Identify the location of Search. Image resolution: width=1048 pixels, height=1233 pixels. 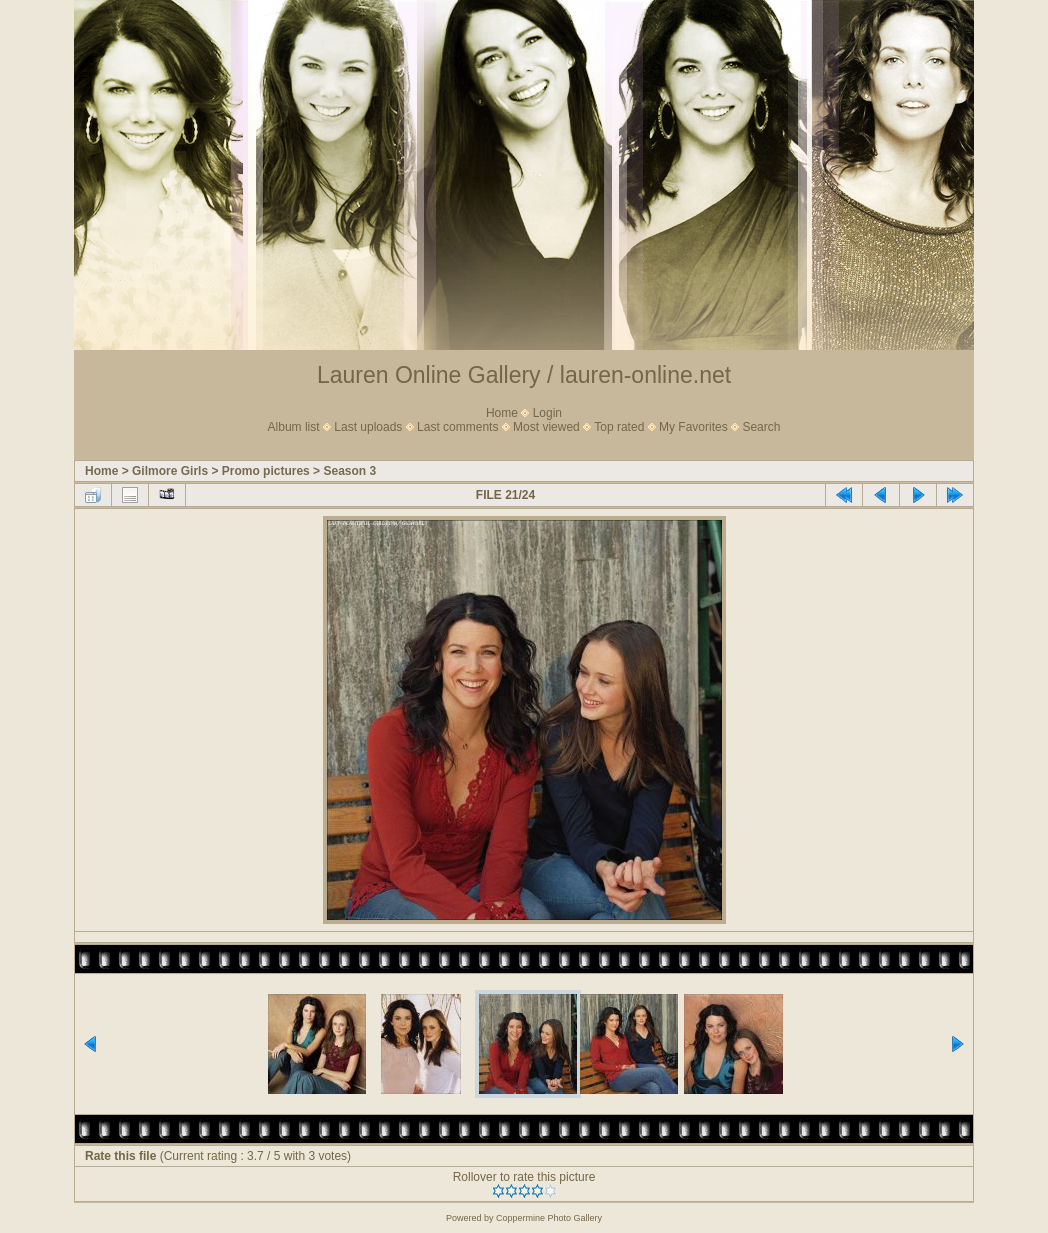
(761, 427).